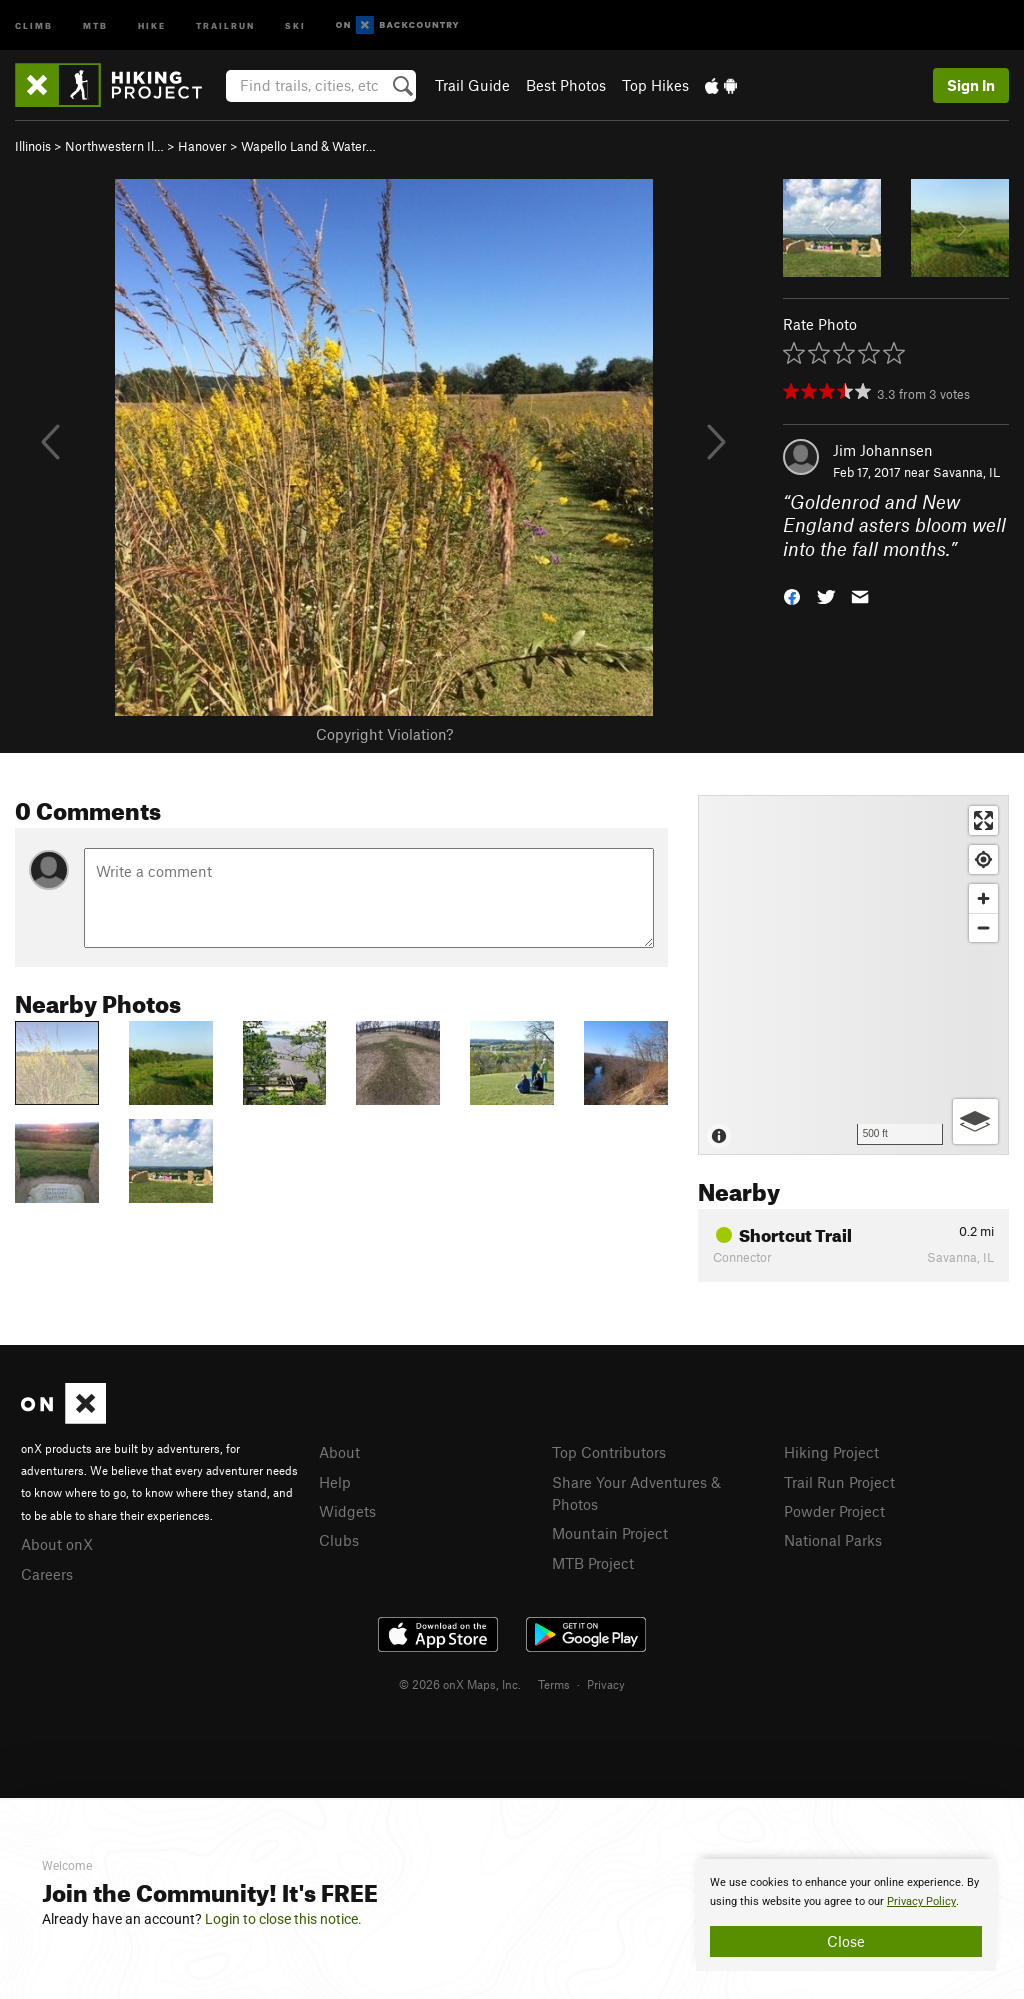 This screenshot has width=1024, height=1999. Describe the element at coordinates (225, 24) in the screenshot. I see `Trailrun` at that location.